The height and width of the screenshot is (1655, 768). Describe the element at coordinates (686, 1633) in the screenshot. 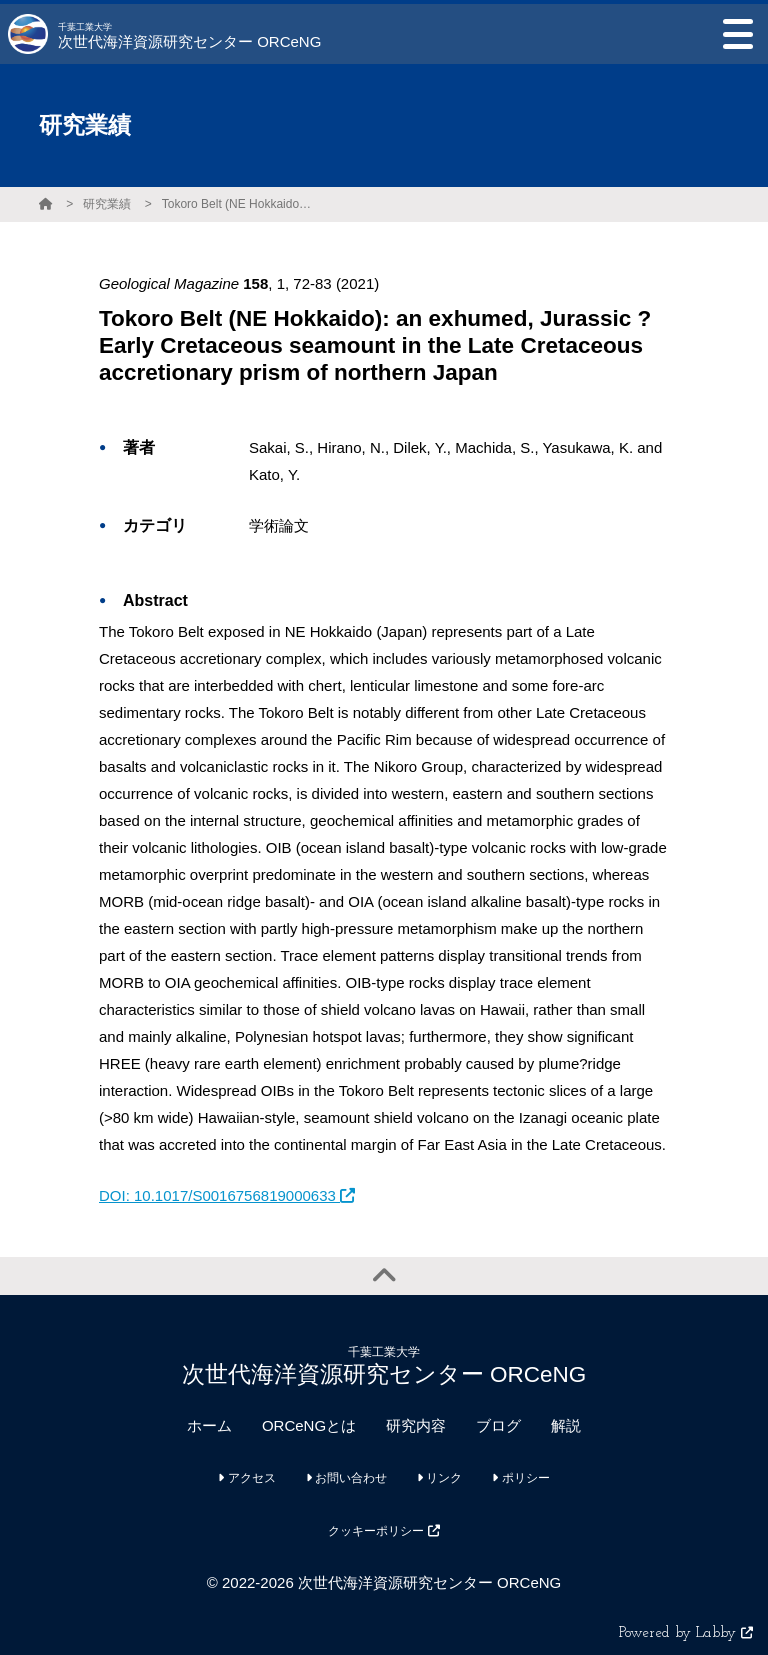

I see `Powered by Labby` at that location.